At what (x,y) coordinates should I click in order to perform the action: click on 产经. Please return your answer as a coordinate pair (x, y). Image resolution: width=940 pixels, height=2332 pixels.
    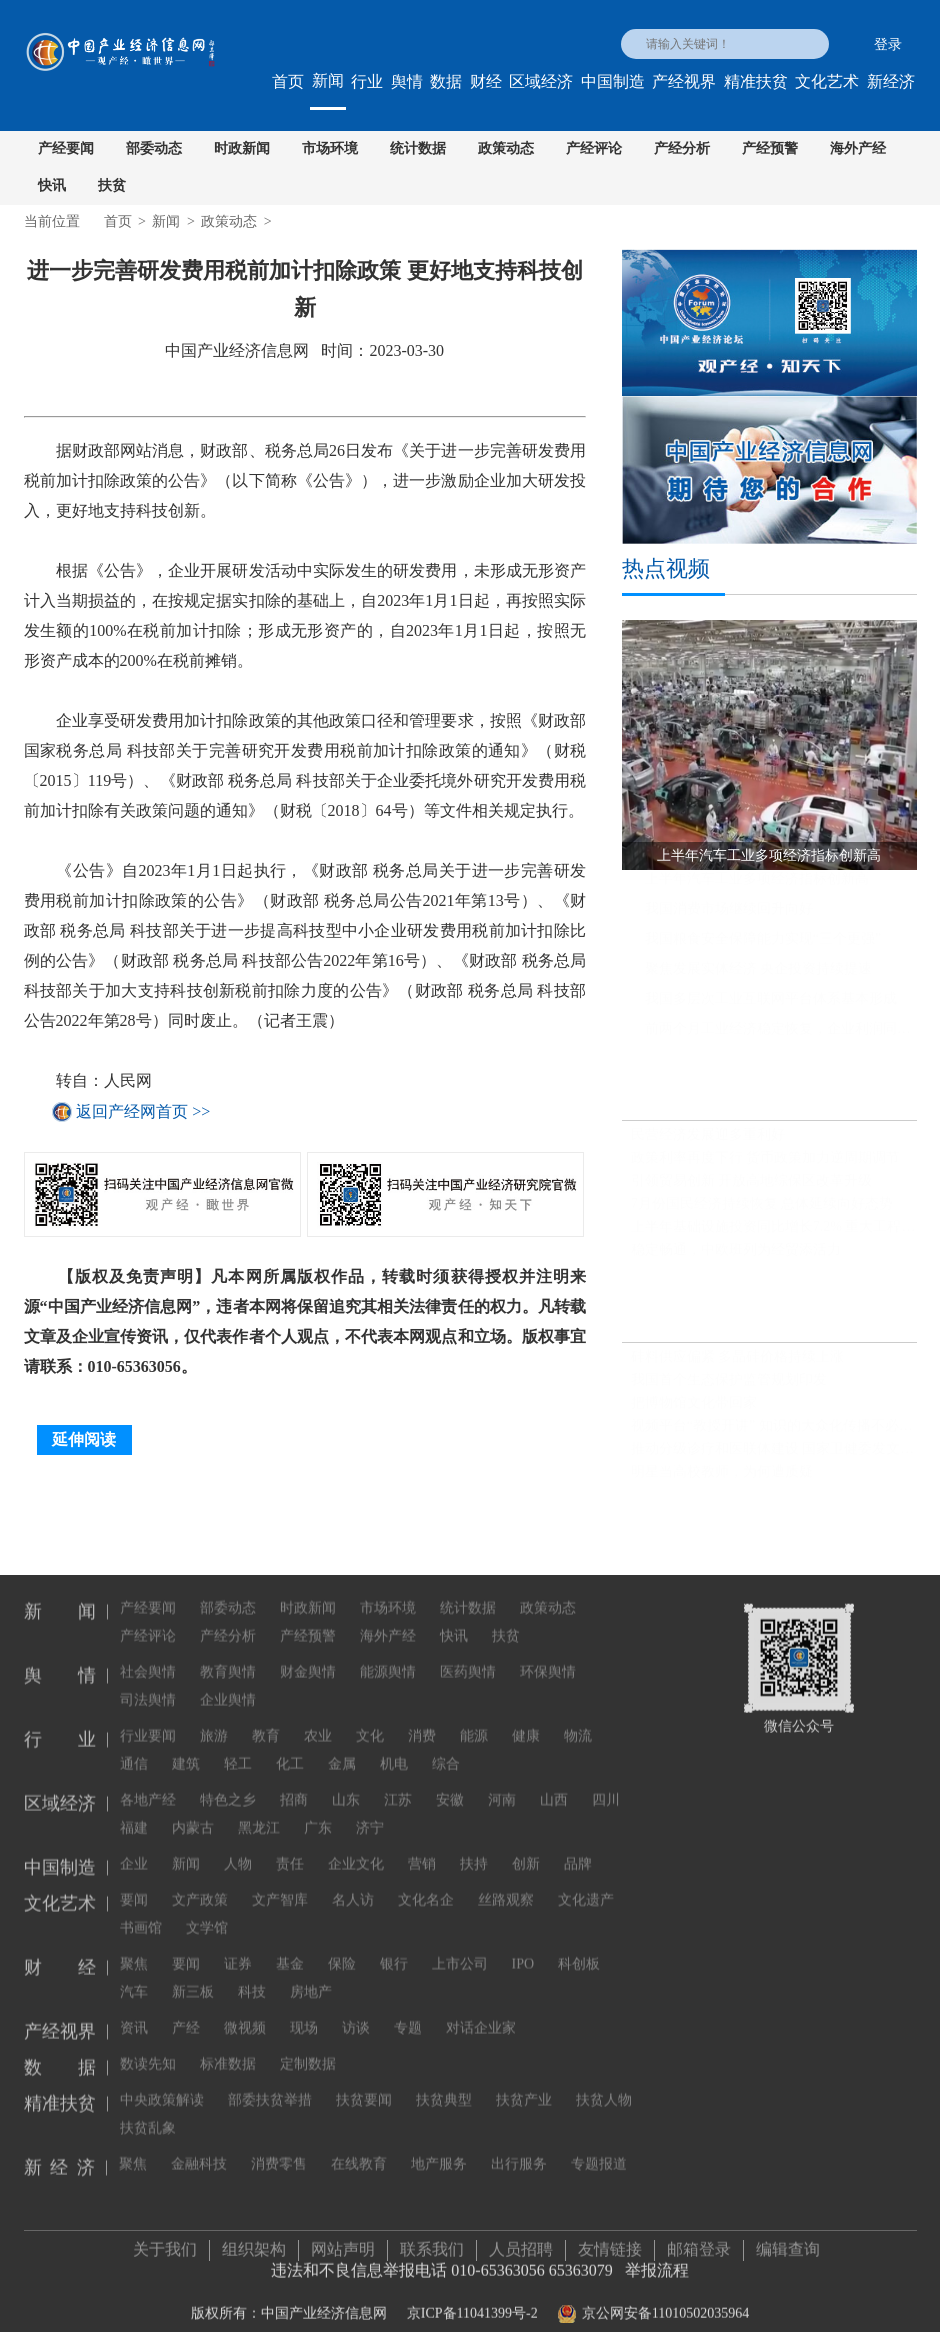
    Looking at the image, I should click on (186, 2013).